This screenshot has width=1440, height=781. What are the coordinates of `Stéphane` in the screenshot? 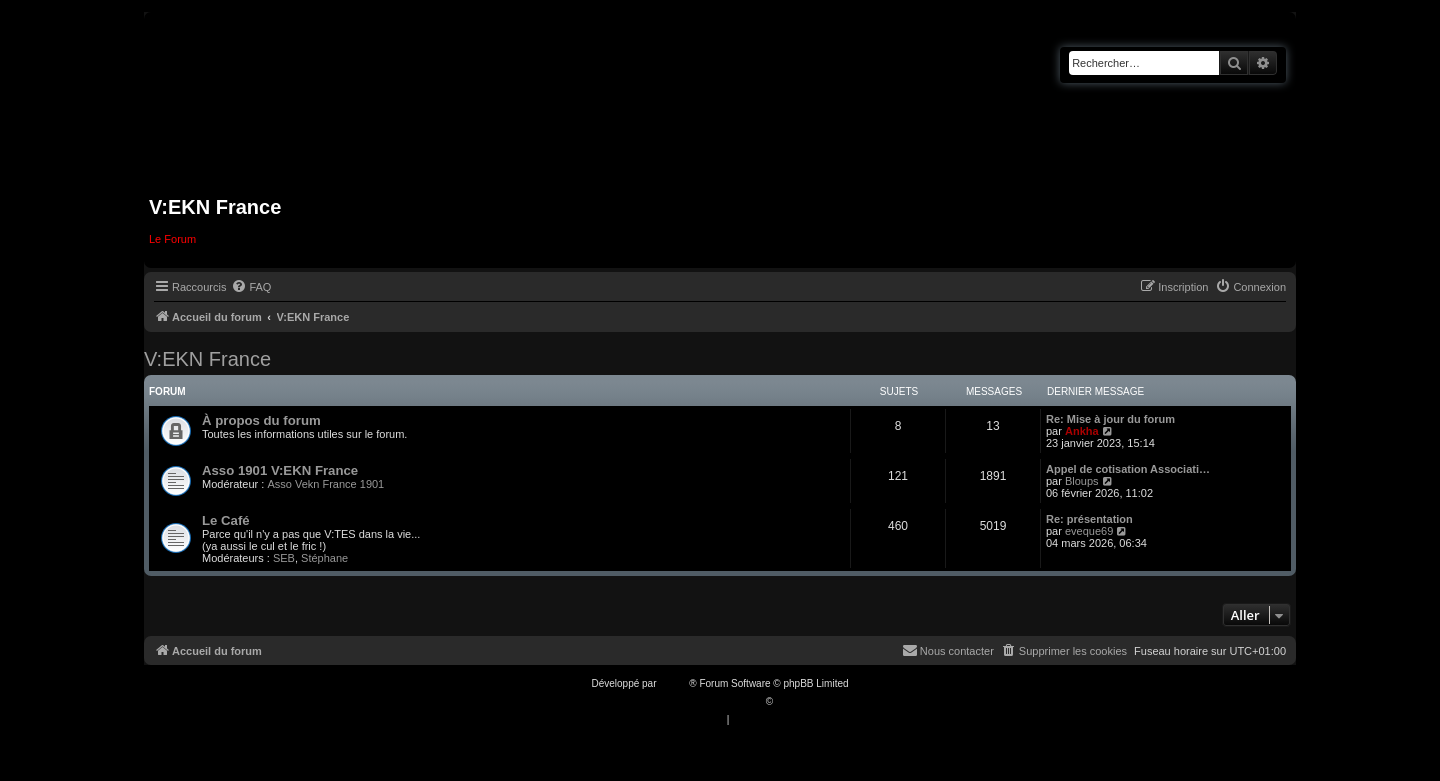 It's located at (324, 558).